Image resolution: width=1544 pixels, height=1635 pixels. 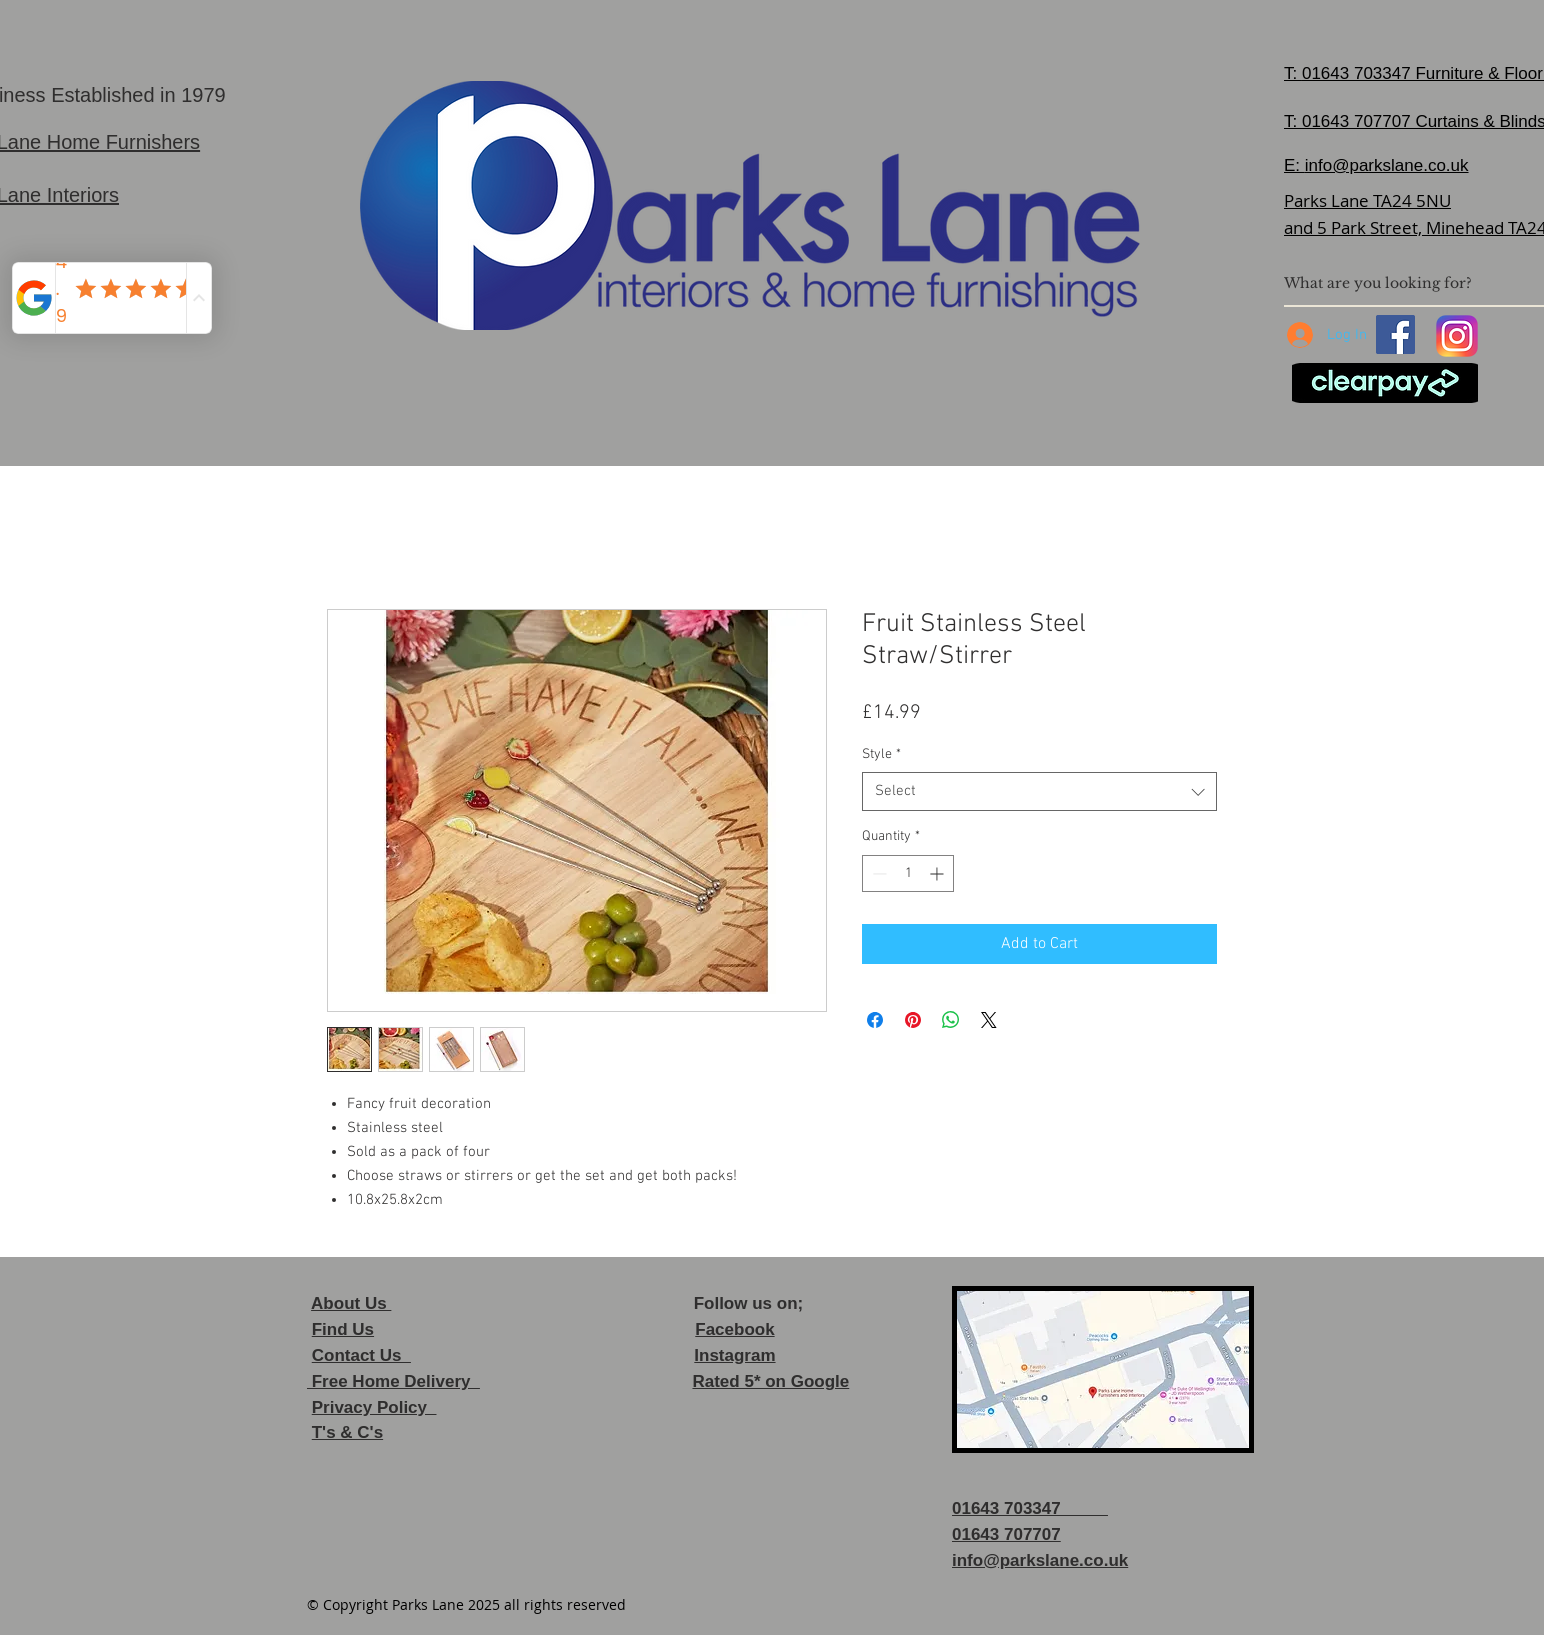 I want to click on Contact Us, so click(x=361, y=1355).